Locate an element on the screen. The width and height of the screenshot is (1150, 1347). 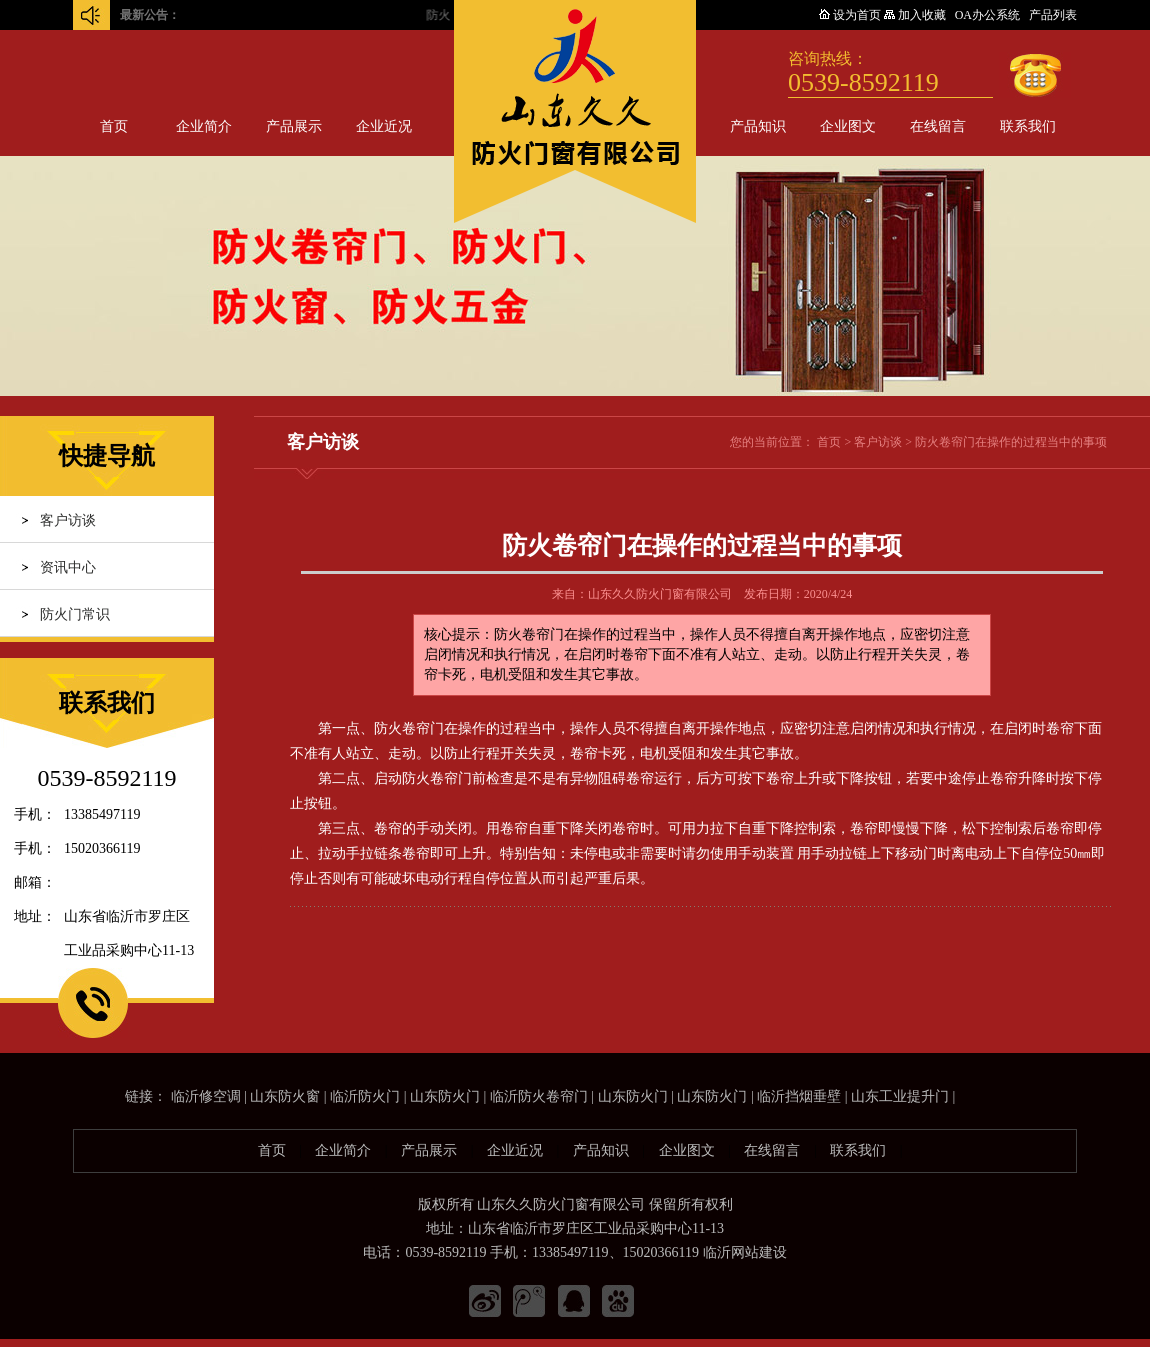
临沂防火门 is located at coordinates (365, 1096).